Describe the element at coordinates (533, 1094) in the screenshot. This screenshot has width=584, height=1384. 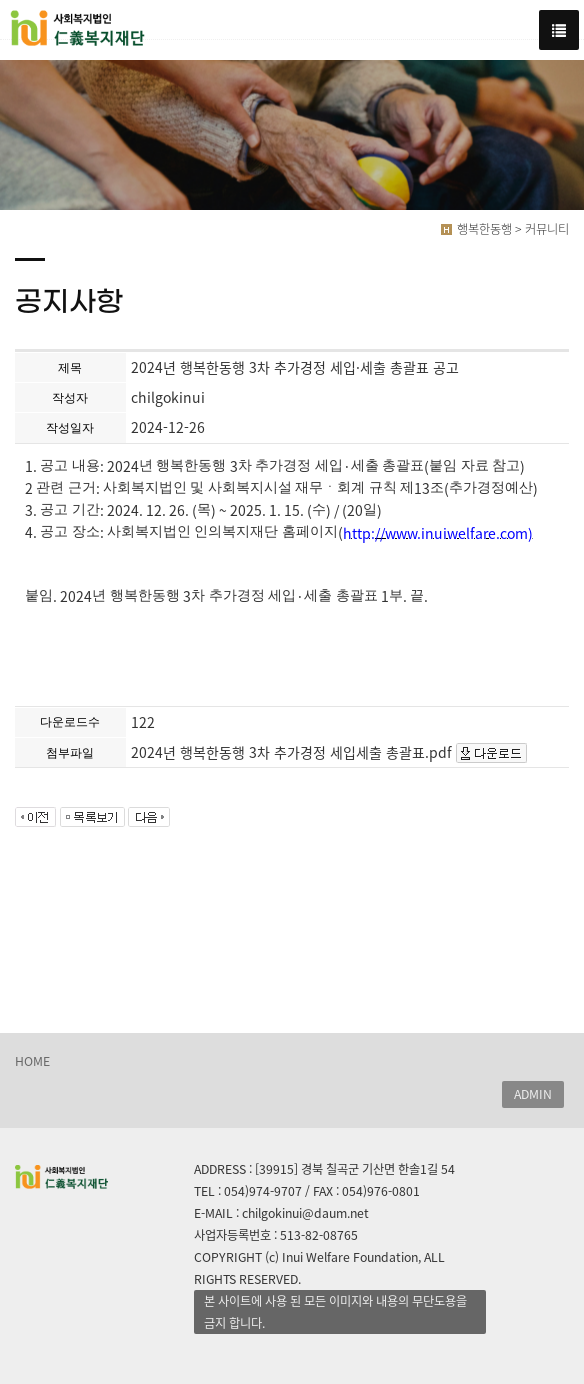
I see `ADMIN` at that location.